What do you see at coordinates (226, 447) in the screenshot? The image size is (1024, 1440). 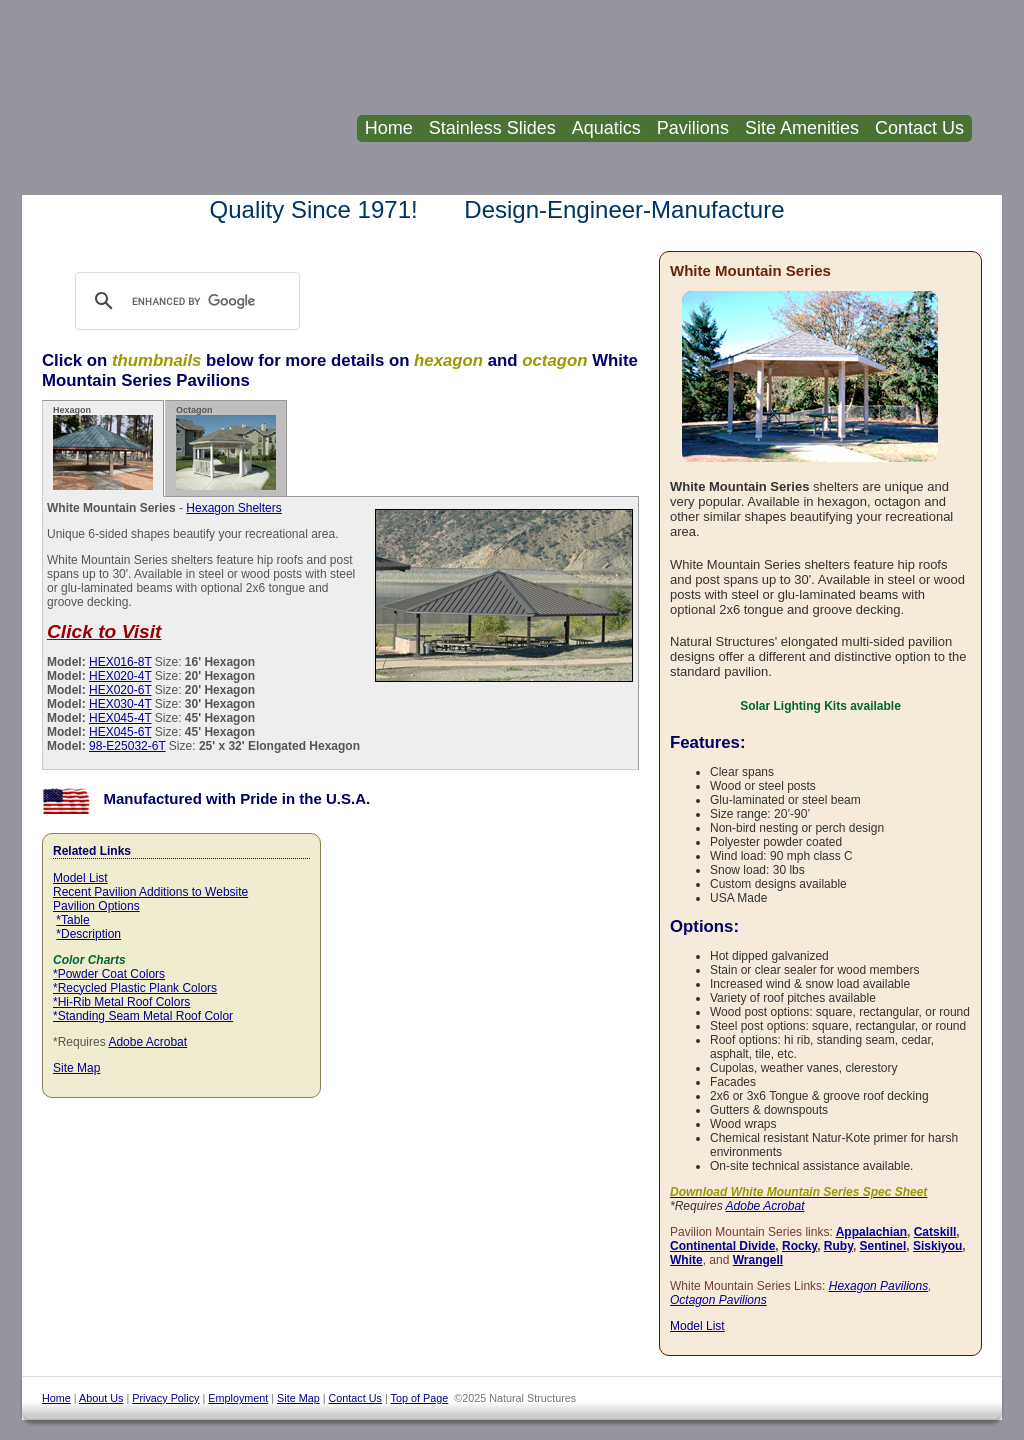 I see `Octagon` at bounding box center [226, 447].